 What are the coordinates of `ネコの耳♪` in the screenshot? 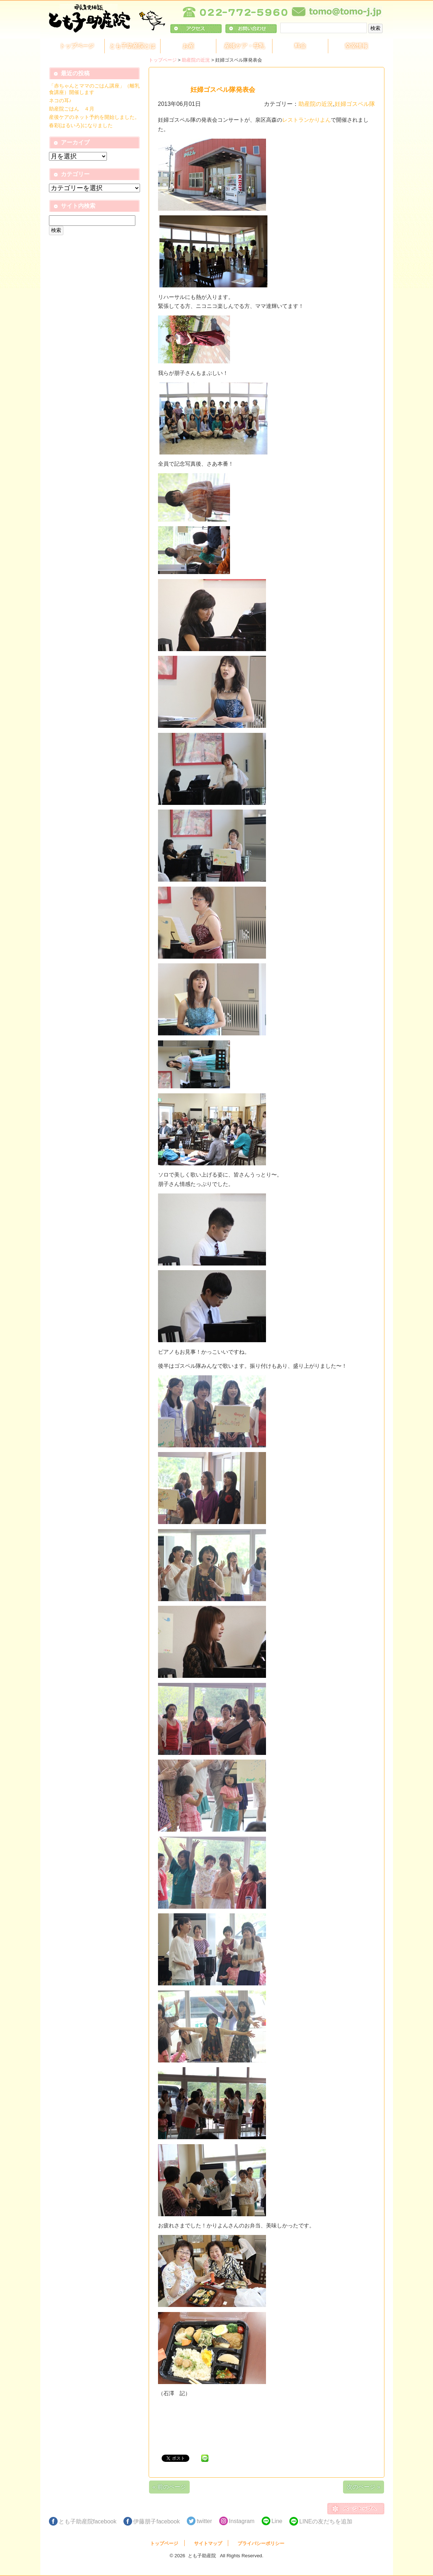 It's located at (60, 100).